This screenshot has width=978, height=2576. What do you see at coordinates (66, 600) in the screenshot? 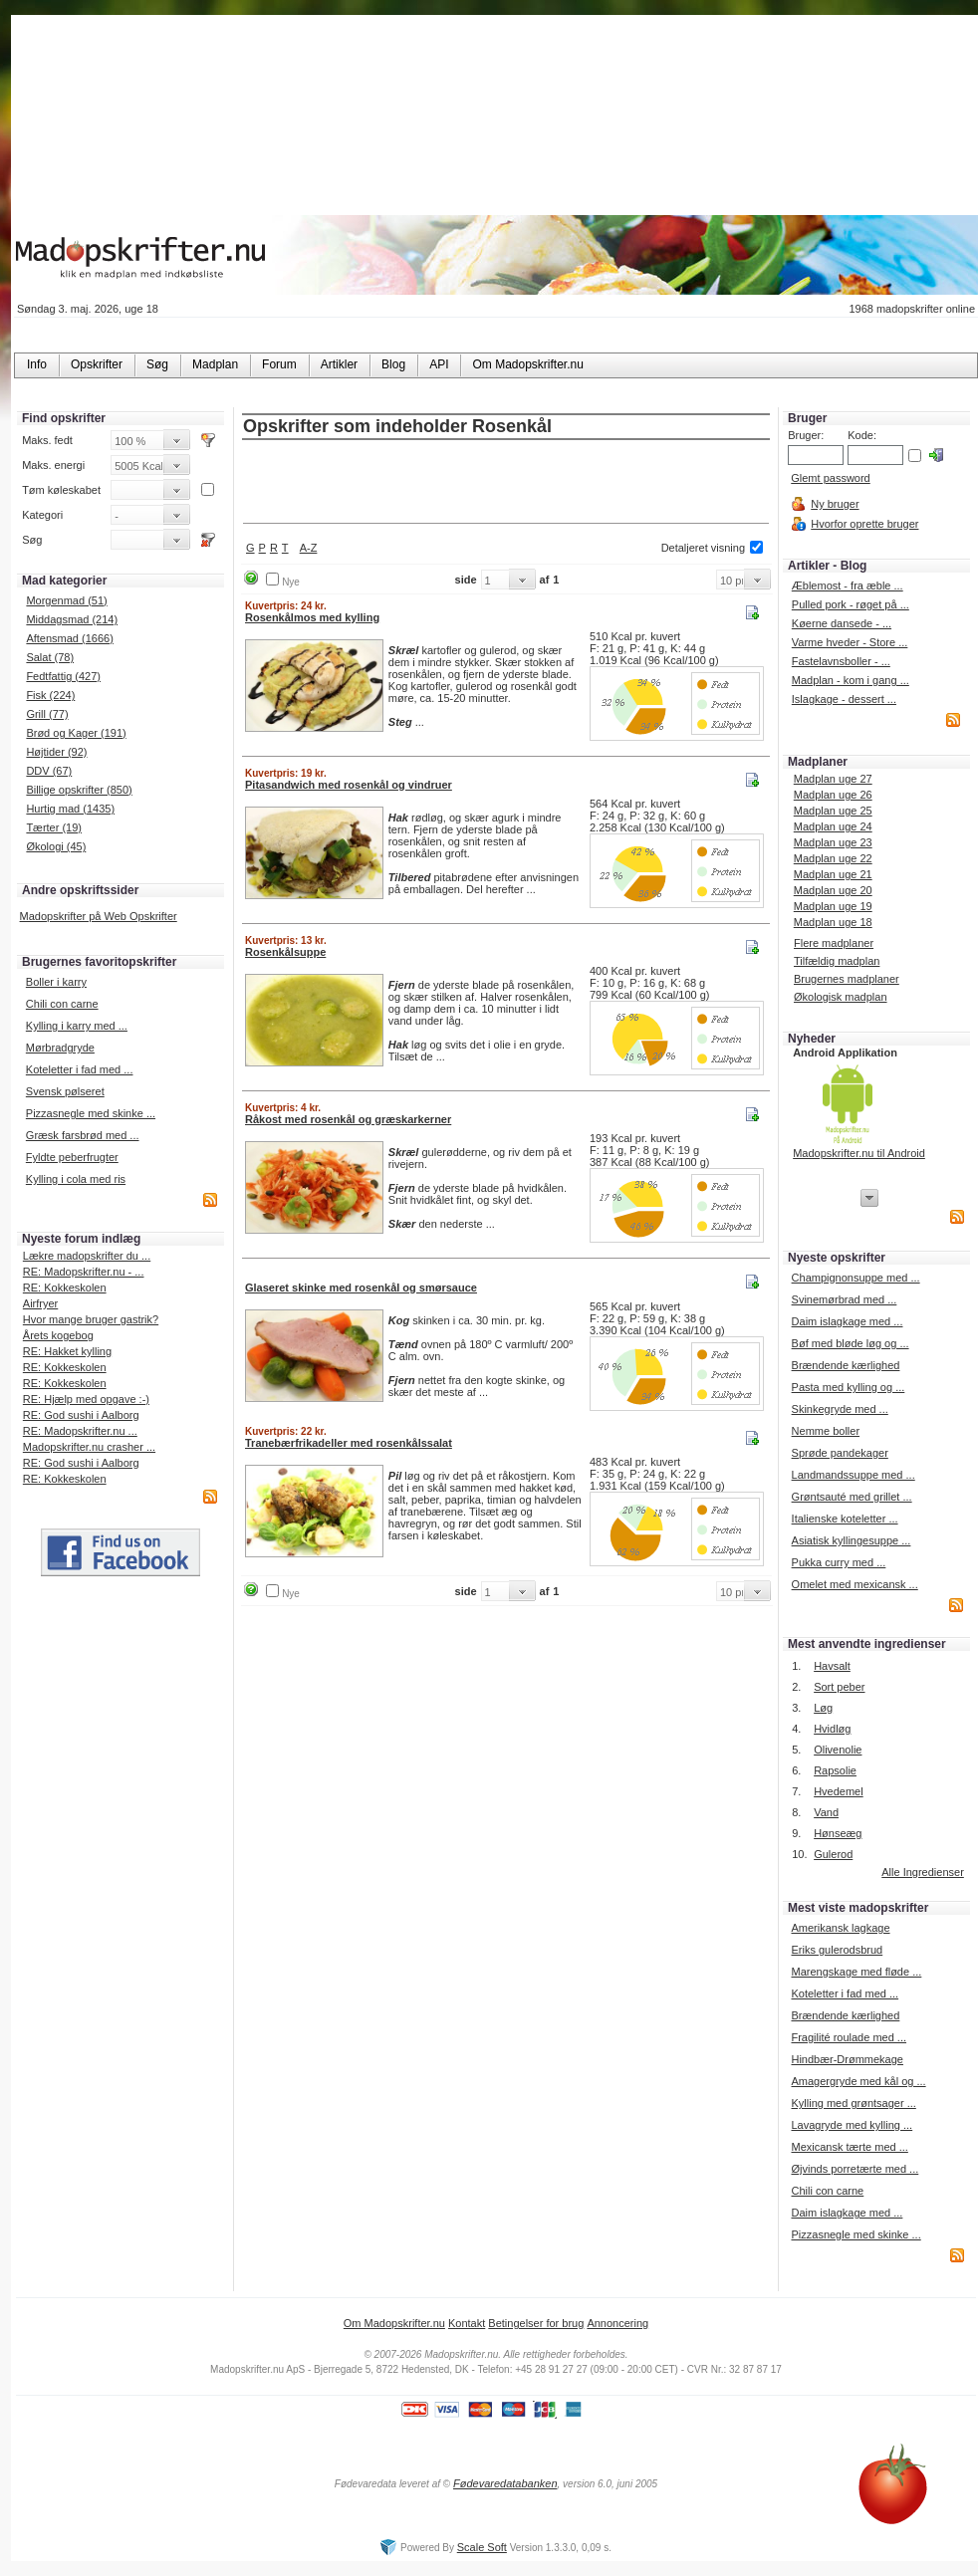
I see `Morgenmad (51)` at bounding box center [66, 600].